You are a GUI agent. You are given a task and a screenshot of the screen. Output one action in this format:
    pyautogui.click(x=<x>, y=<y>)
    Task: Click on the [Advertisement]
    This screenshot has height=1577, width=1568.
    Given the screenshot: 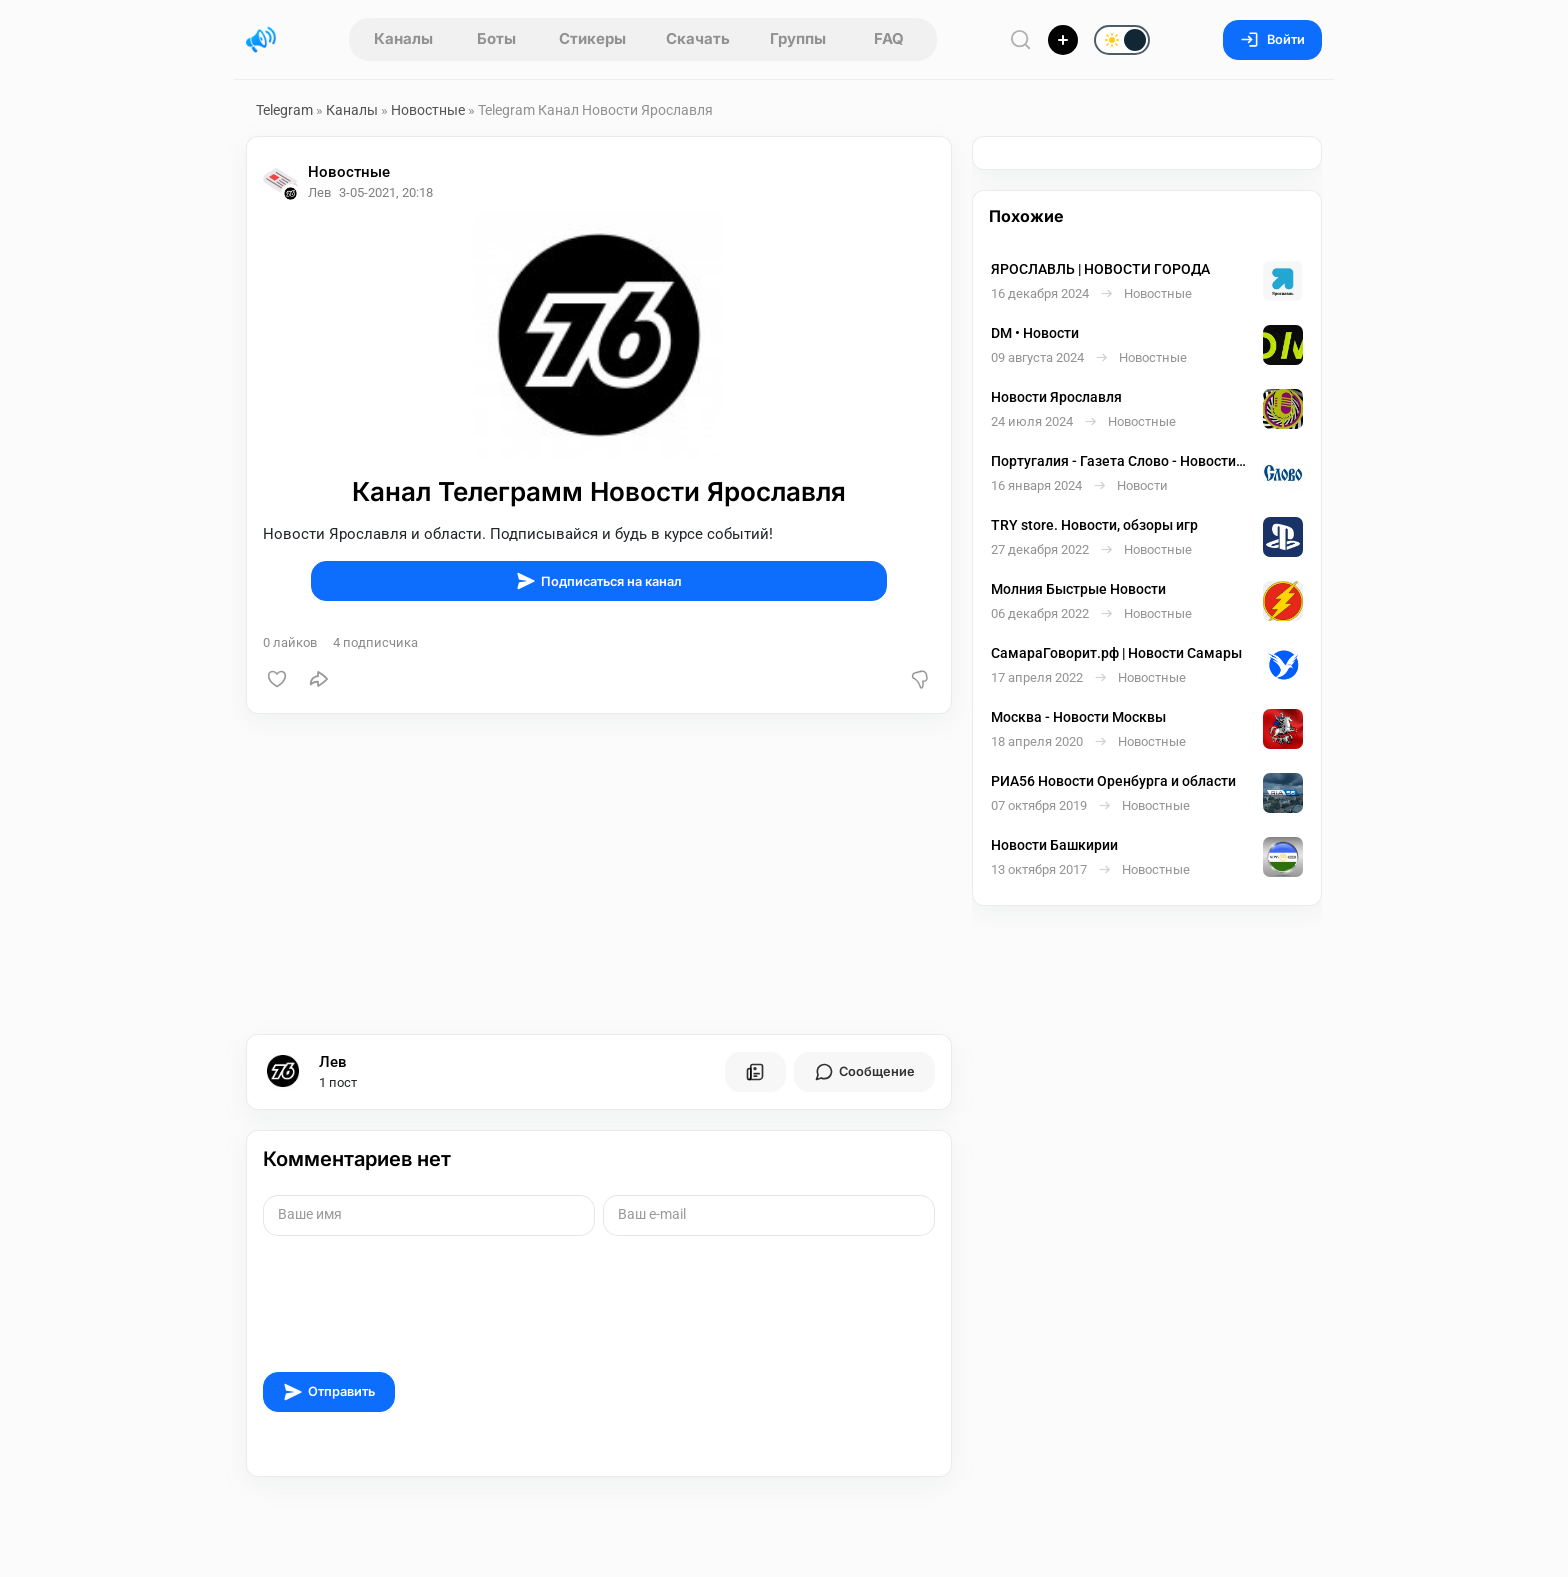 What is the action you would take?
    pyautogui.click(x=599, y=874)
    